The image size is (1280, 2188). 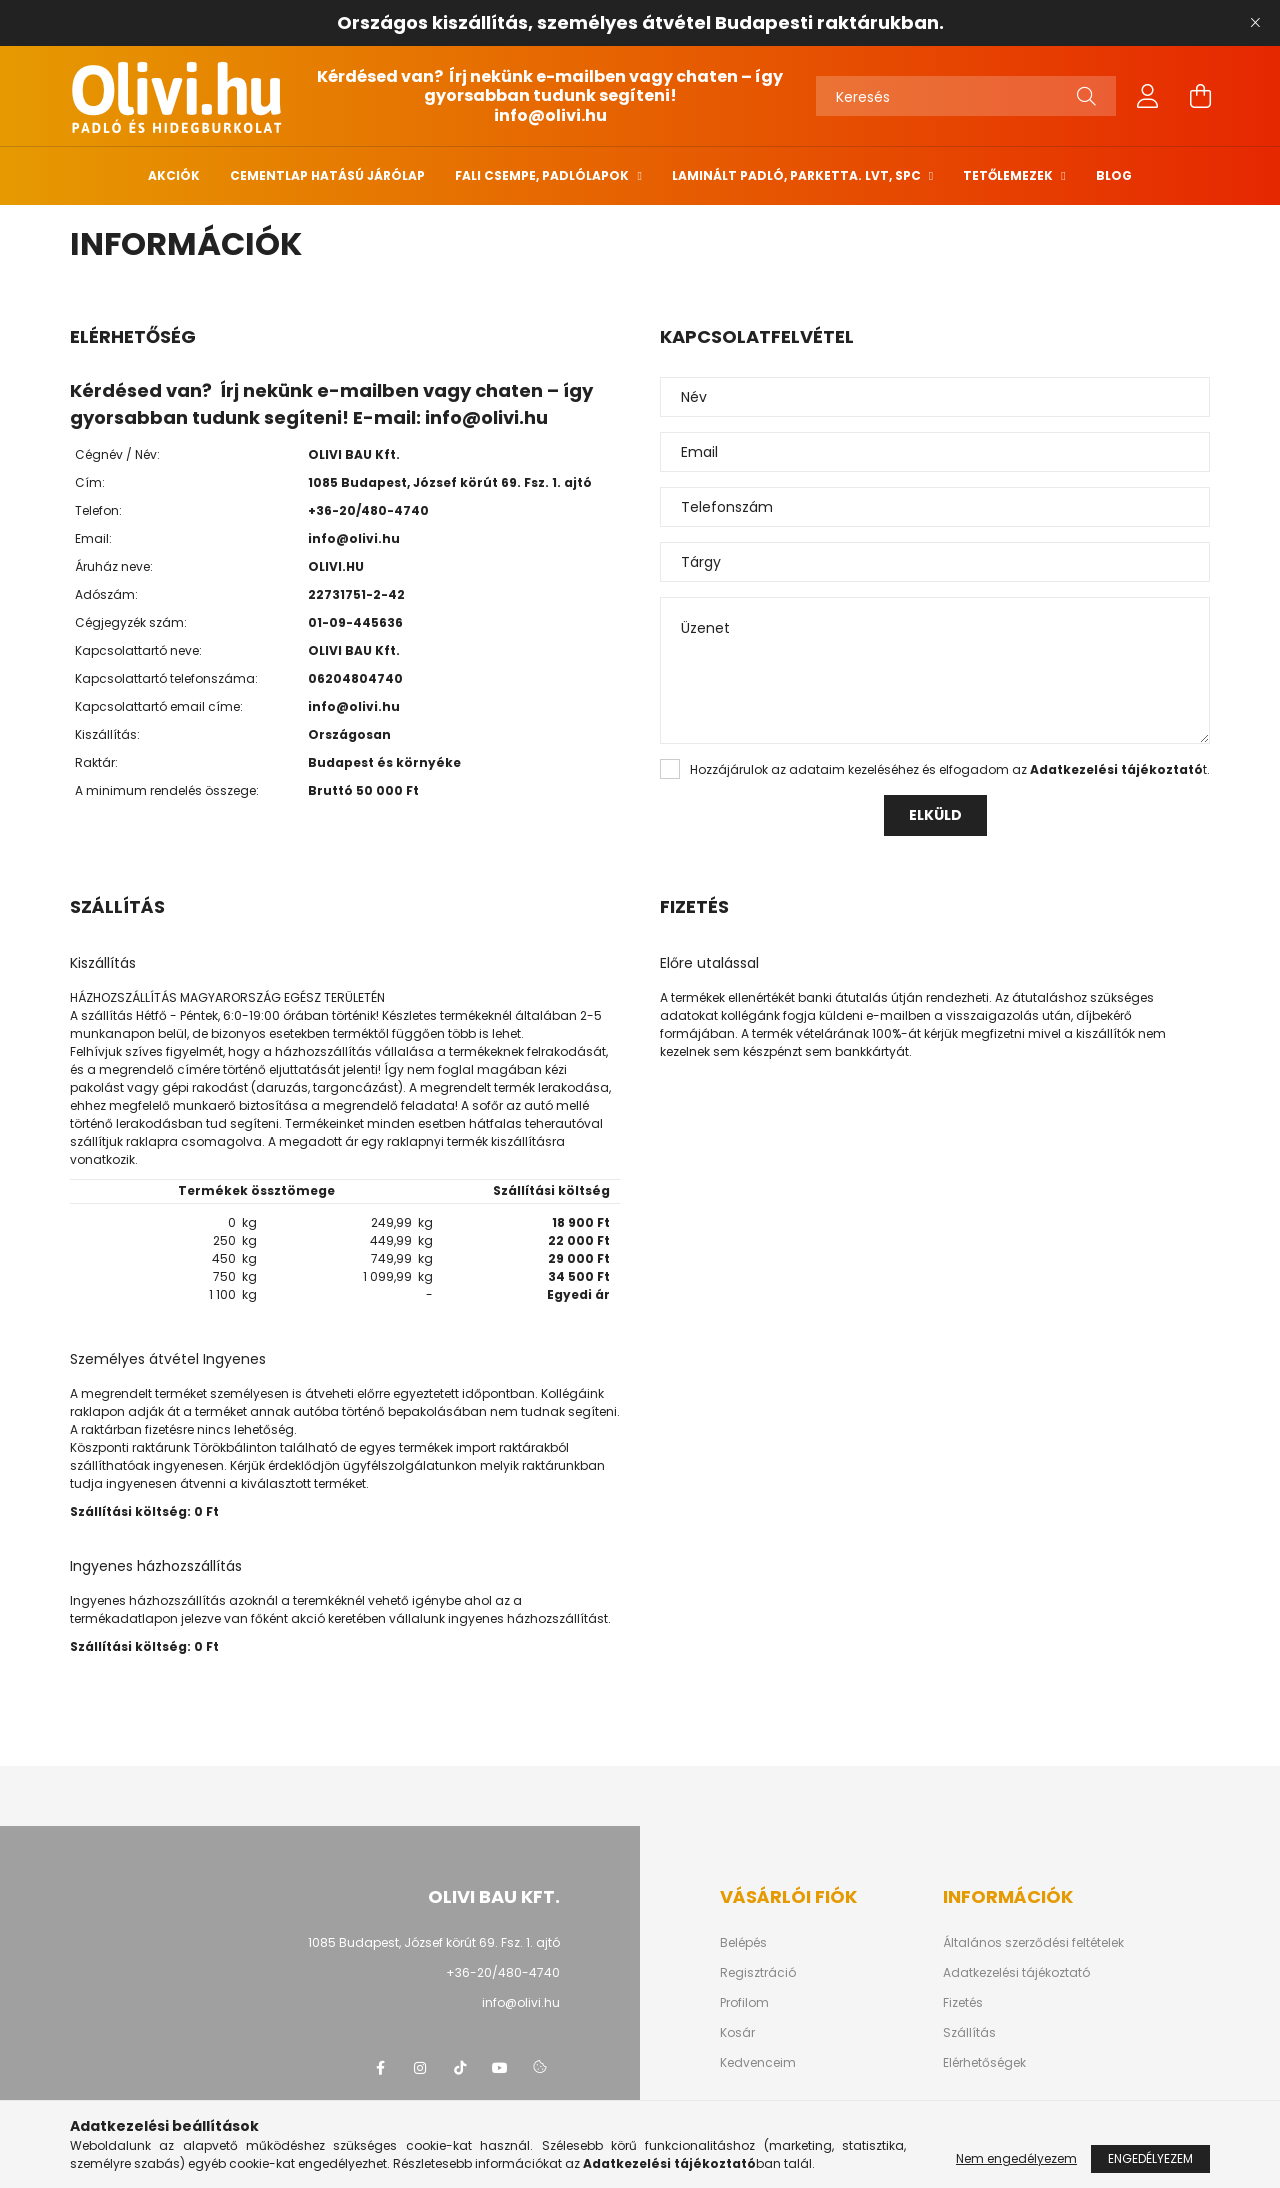 What do you see at coordinates (434, 1942) in the screenshot?
I see `1085 Budapest, József körút 69. Fsz. 1. ajtó` at bounding box center [434, 1942].